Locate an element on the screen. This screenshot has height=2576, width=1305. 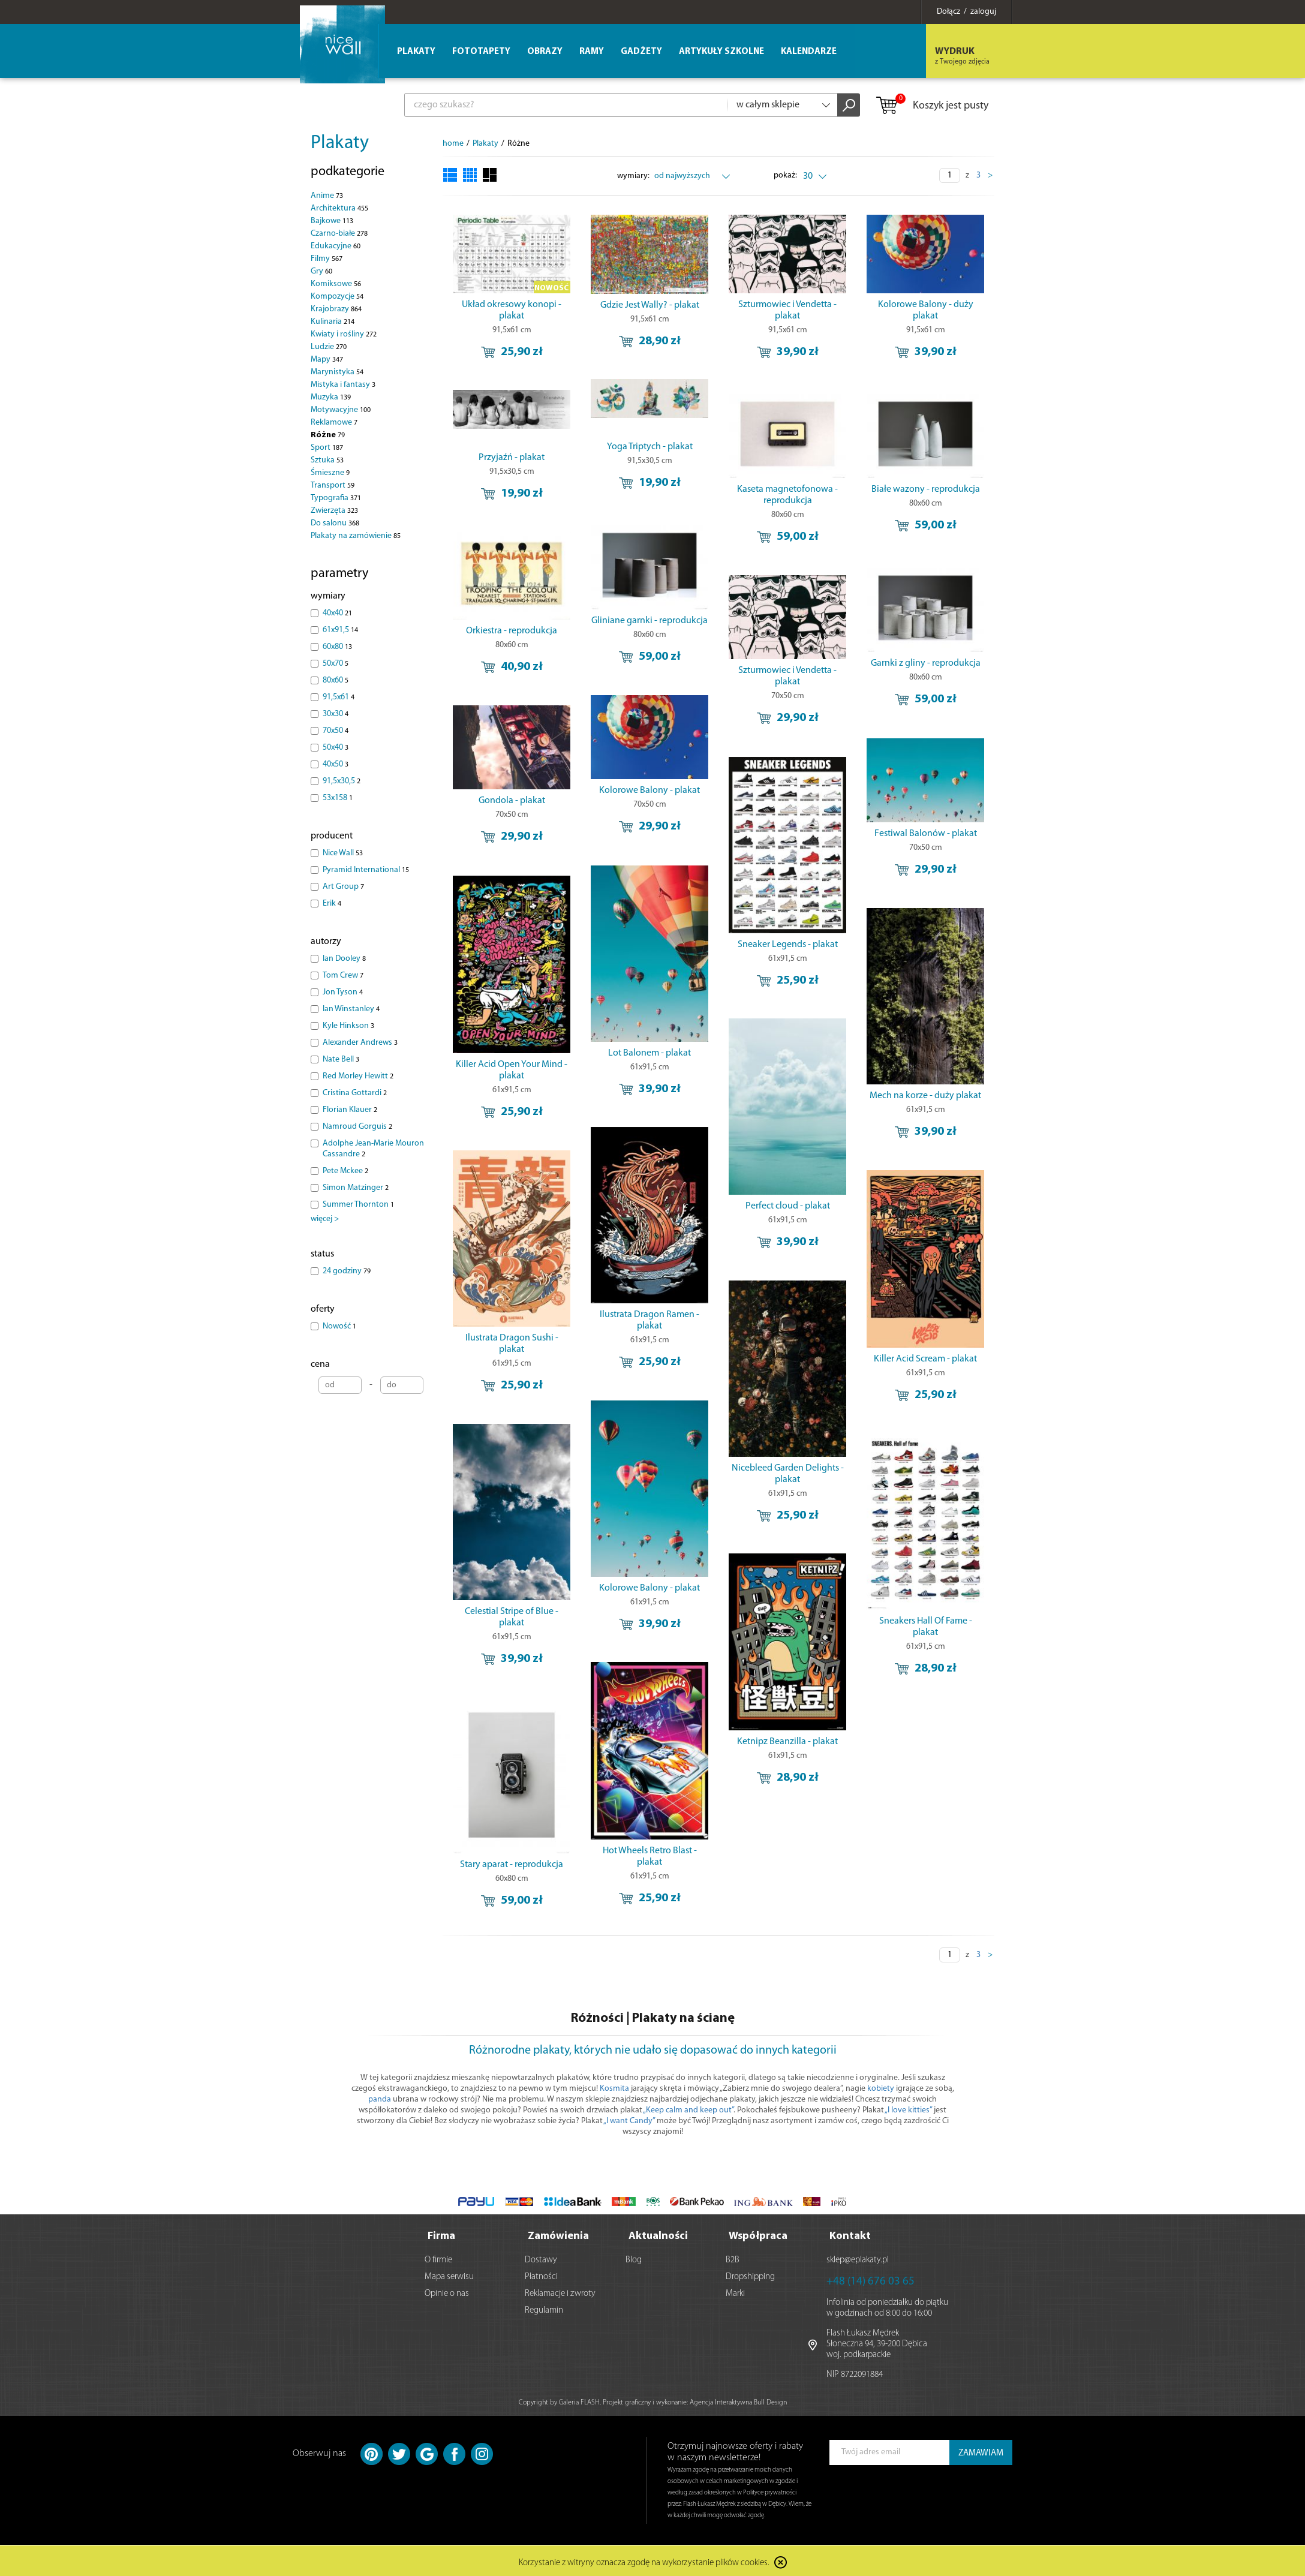
60x80 is located at coordinates (337, 646).